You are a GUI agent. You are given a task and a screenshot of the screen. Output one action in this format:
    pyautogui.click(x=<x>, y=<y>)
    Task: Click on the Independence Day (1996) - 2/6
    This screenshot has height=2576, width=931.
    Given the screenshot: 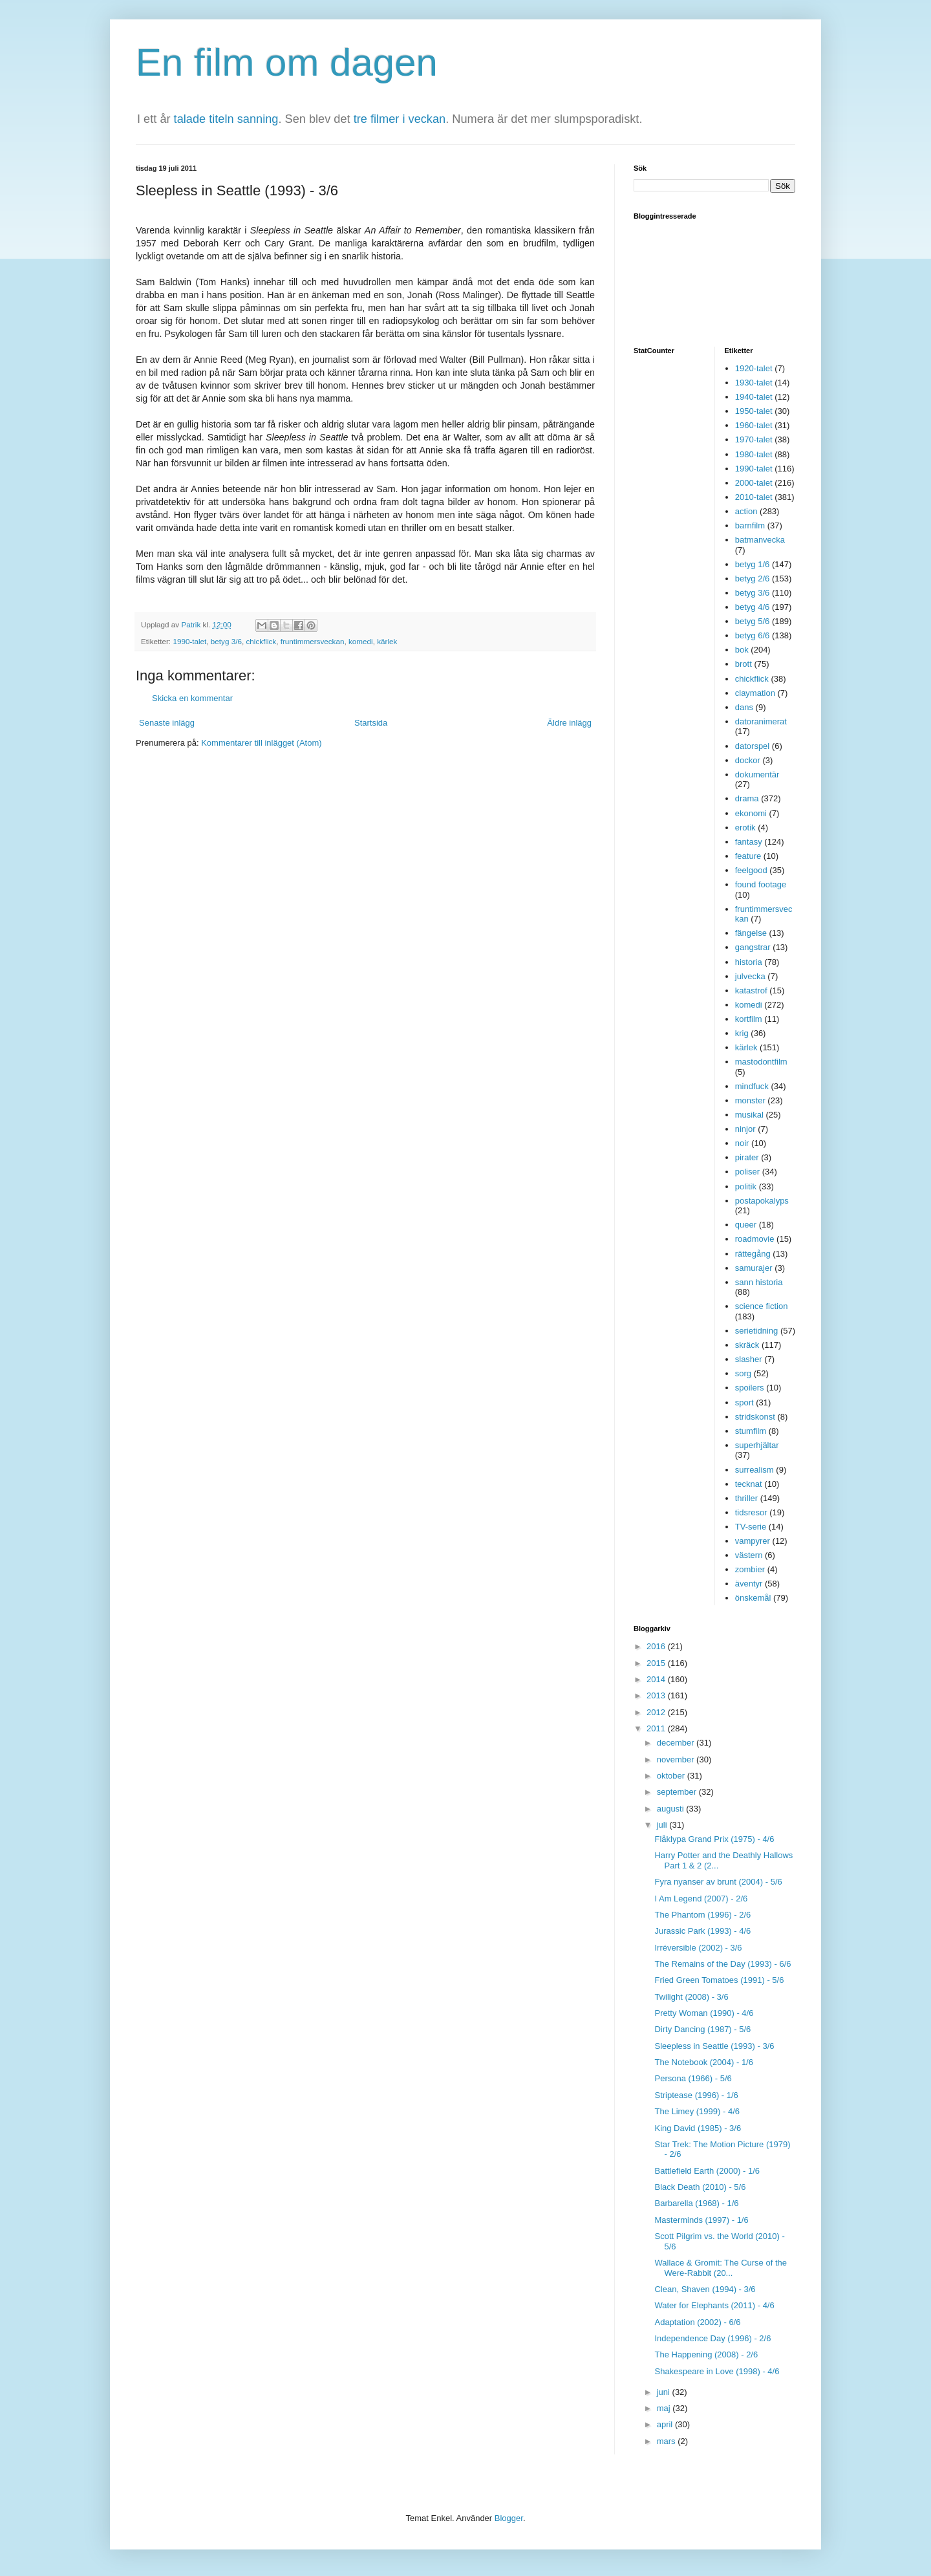 What is the action you would take?
    pyautogui.click(x=712, y=2338)
    